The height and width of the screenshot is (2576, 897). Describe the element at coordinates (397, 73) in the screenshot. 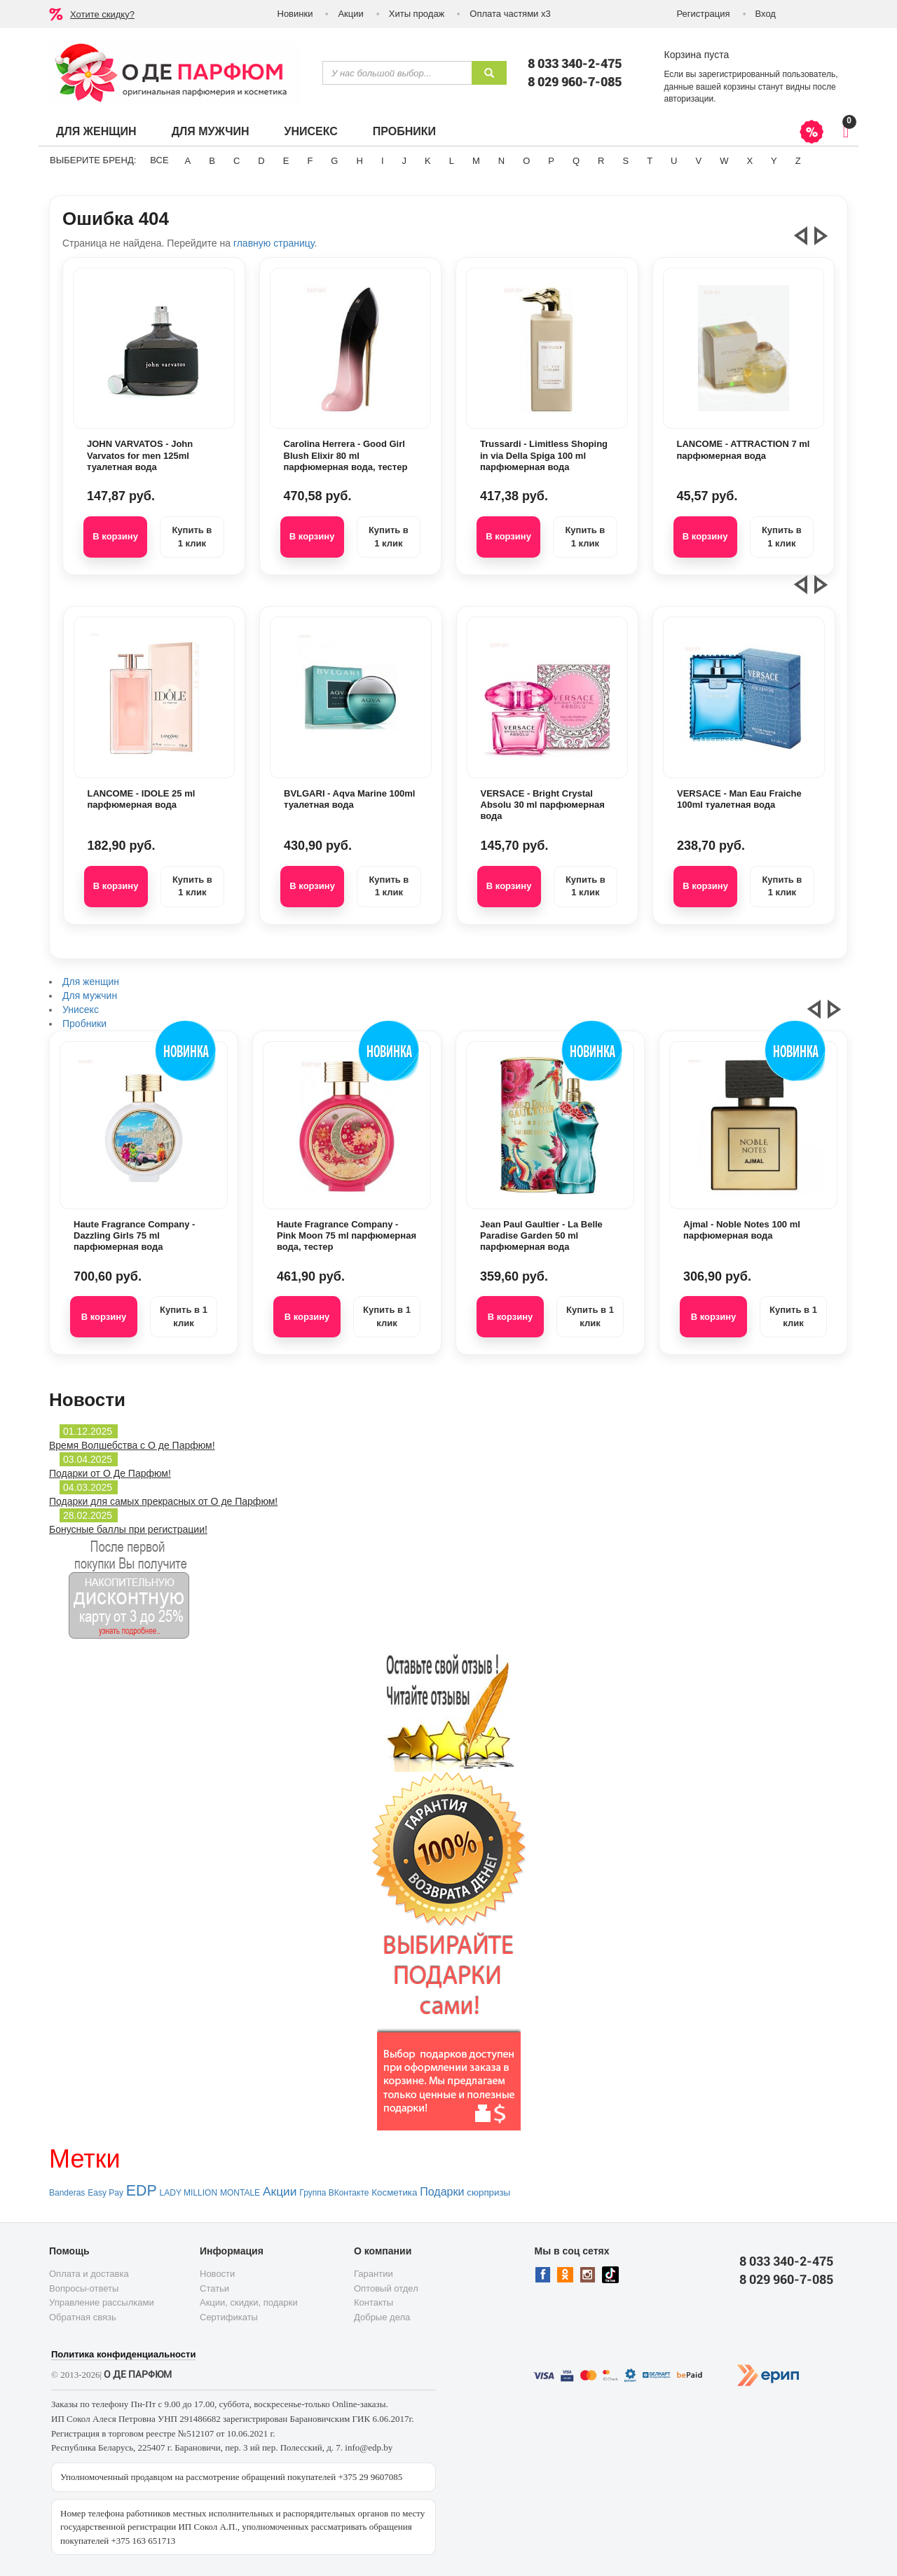

I see `[textbox]` at that location.